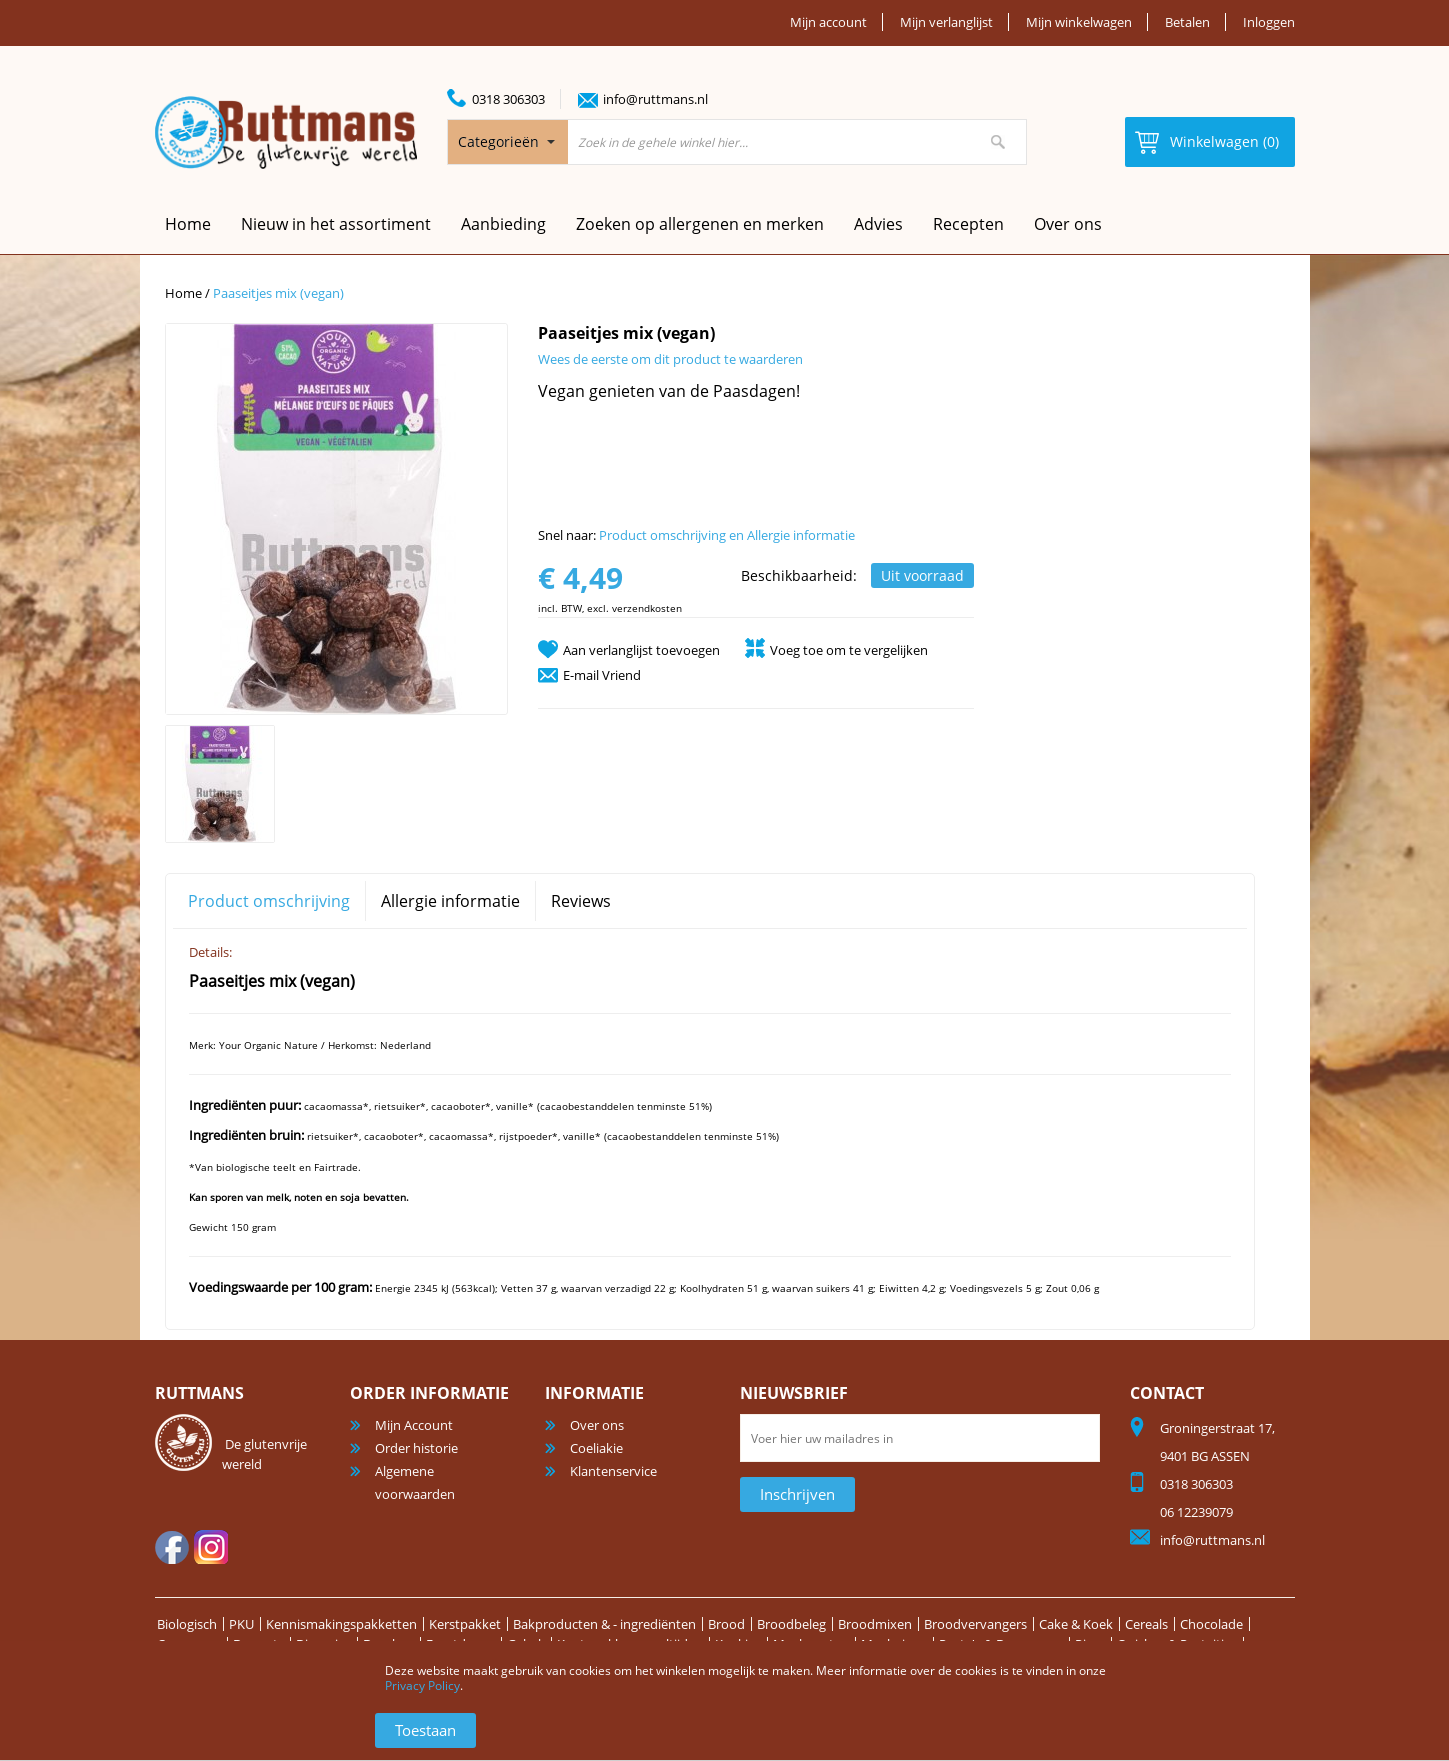  I want to click on Cake & Koek, so click(1076, 1624).